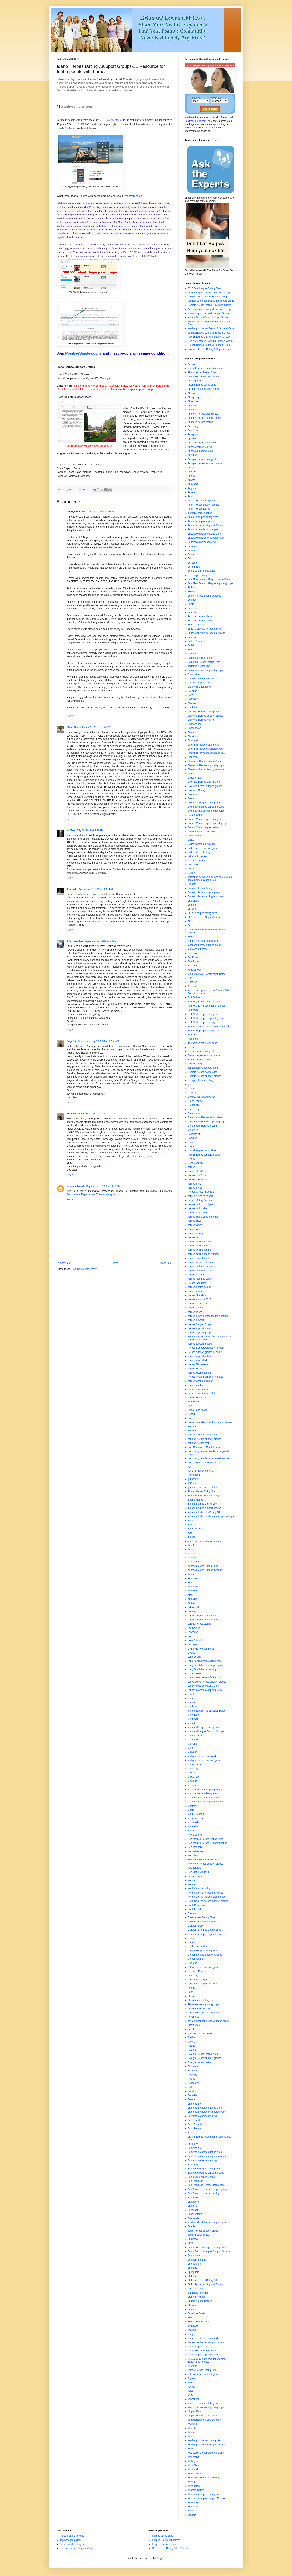  What do you see at coordinates (203, 940) in the screenshot?
I see `expose herpes in Tennessee` at bounding box center [203, 940].